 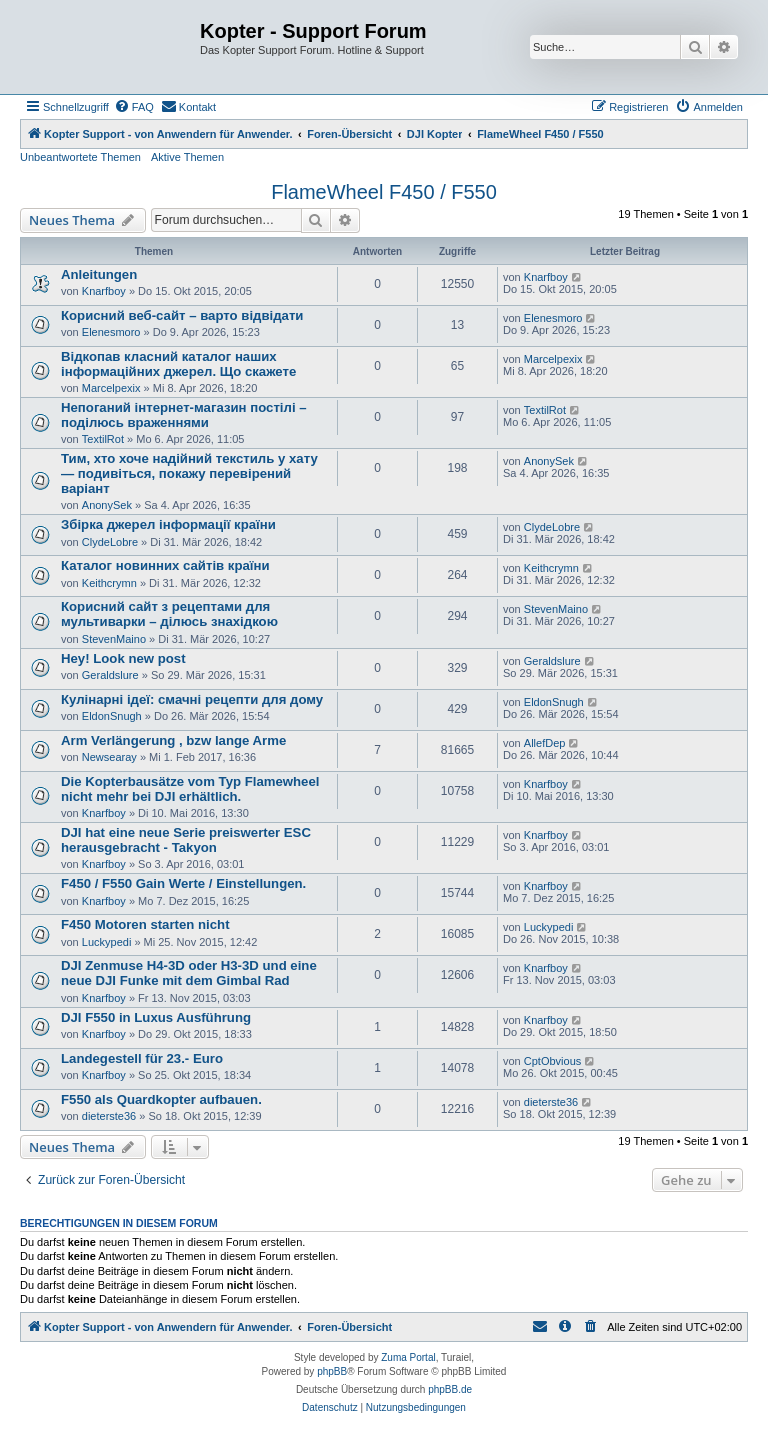 I want to click on Корисний сайт з рецептами для мультиварки – ділюсь знахідкою, so click(x=169, y=614).